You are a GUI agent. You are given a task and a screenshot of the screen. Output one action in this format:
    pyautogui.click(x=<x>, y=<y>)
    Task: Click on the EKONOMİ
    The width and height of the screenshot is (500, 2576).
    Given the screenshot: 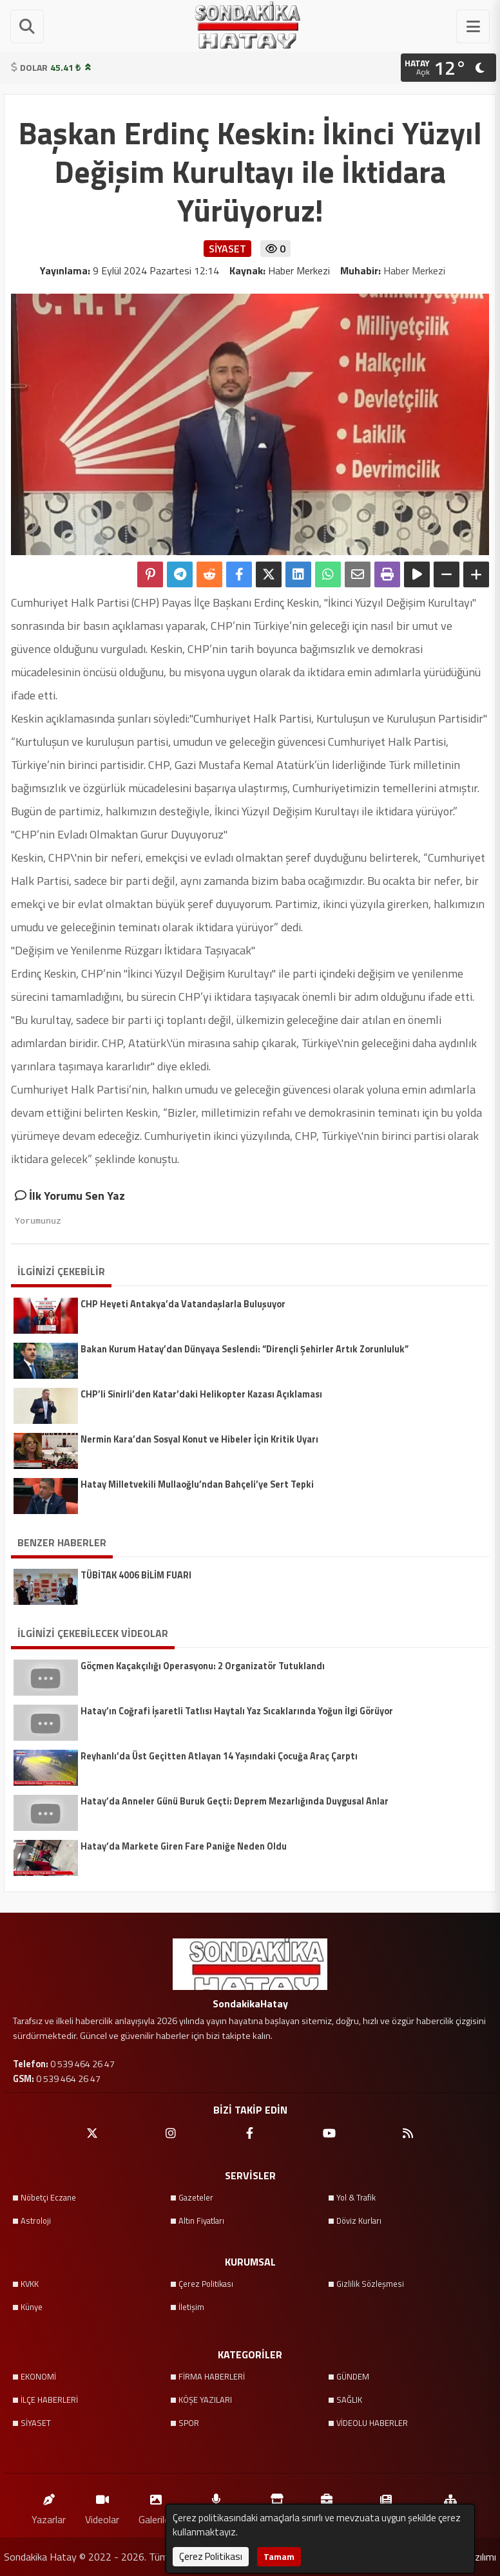 What is the action you would take?
    pyautogui.click(x=38, y=2376)
    